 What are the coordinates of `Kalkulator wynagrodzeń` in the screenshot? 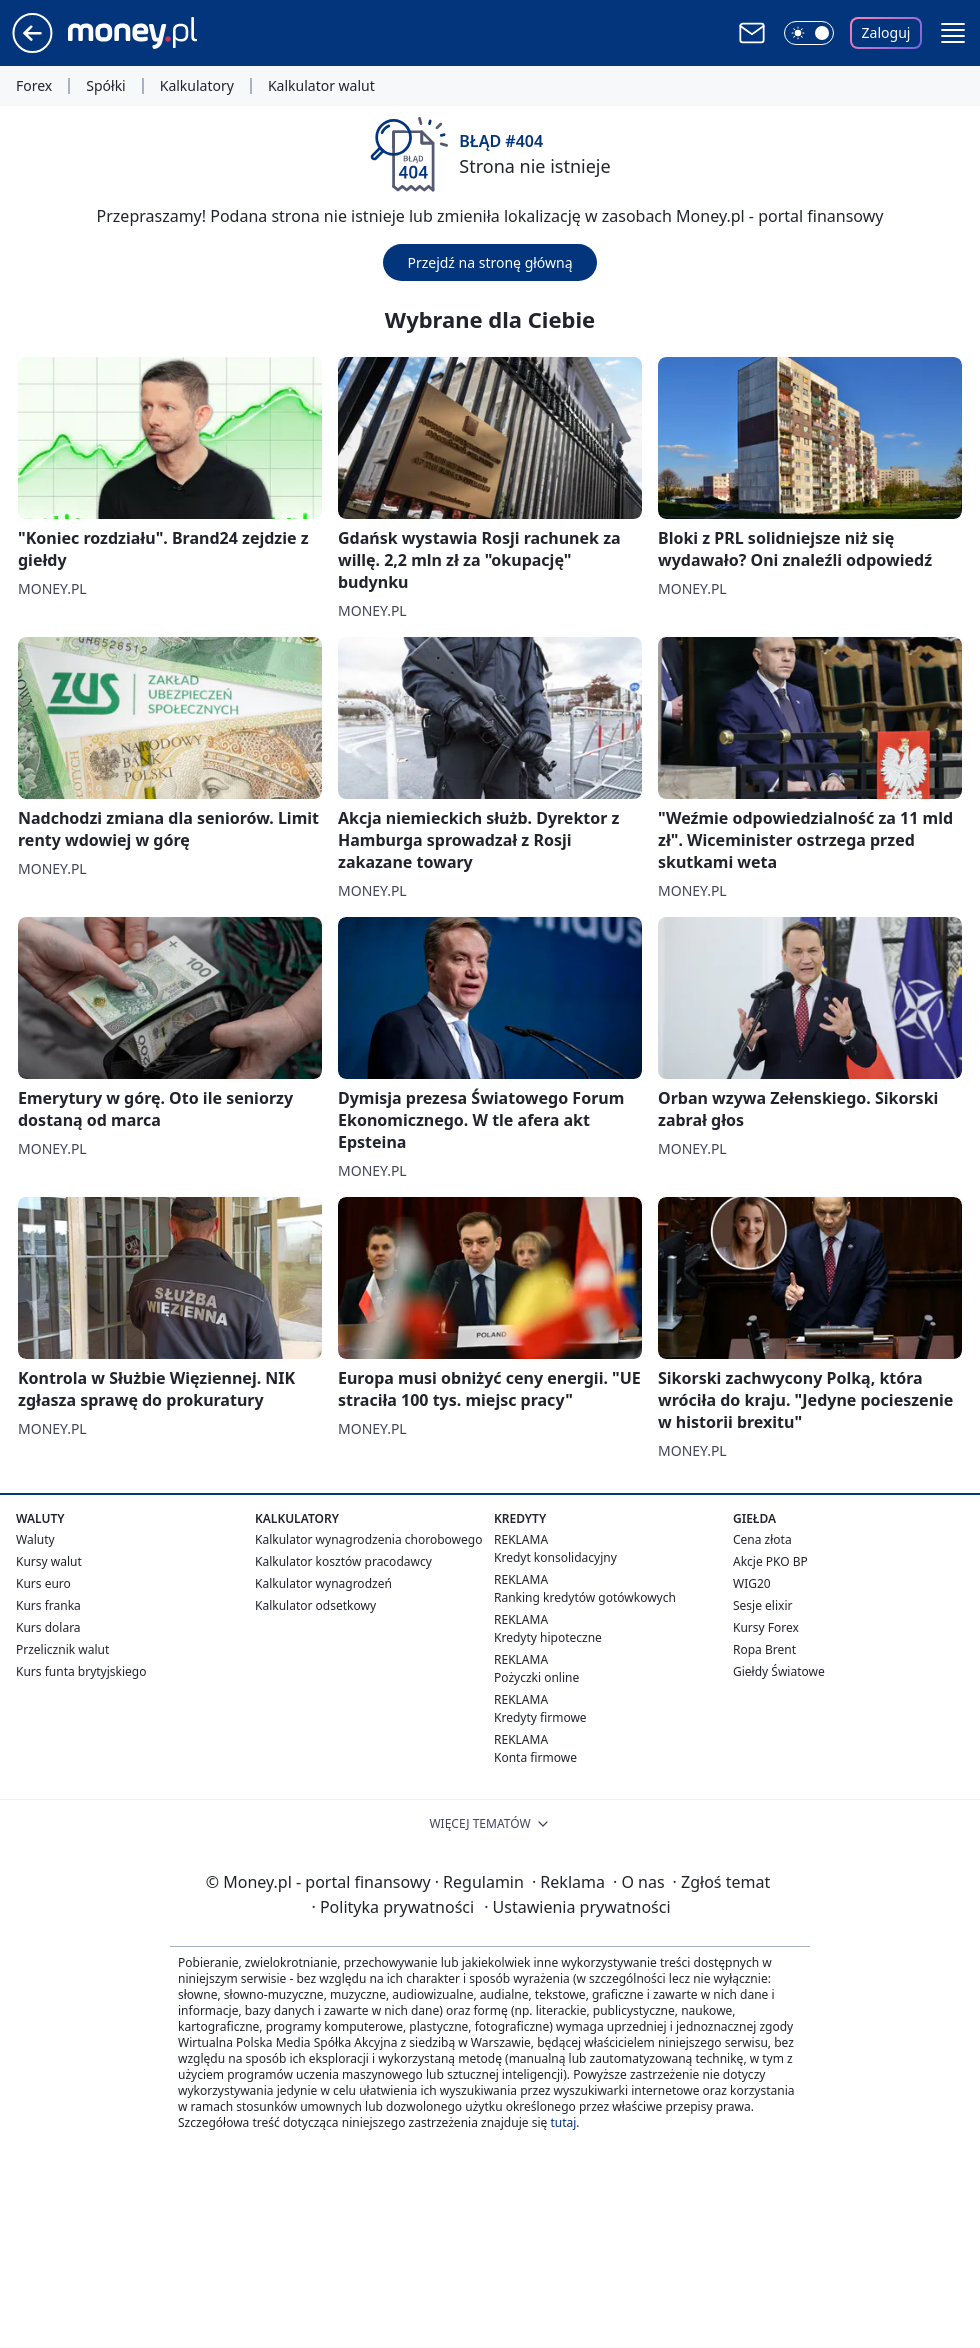 It's located at (323, 1583).